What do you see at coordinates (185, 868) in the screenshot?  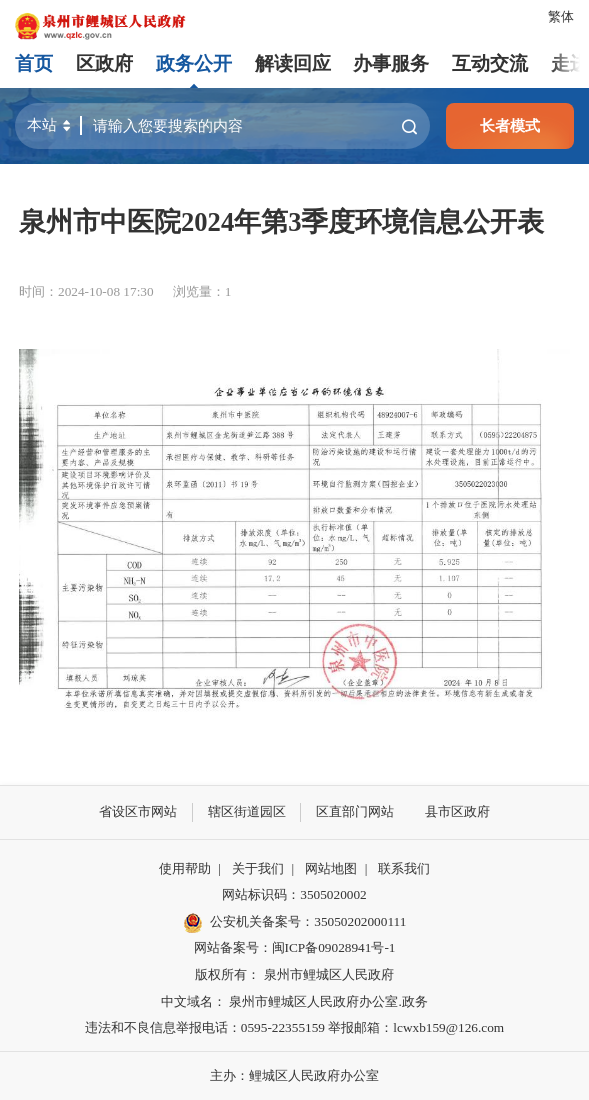 I see `使用帮助` at bounding box center [185, 868].